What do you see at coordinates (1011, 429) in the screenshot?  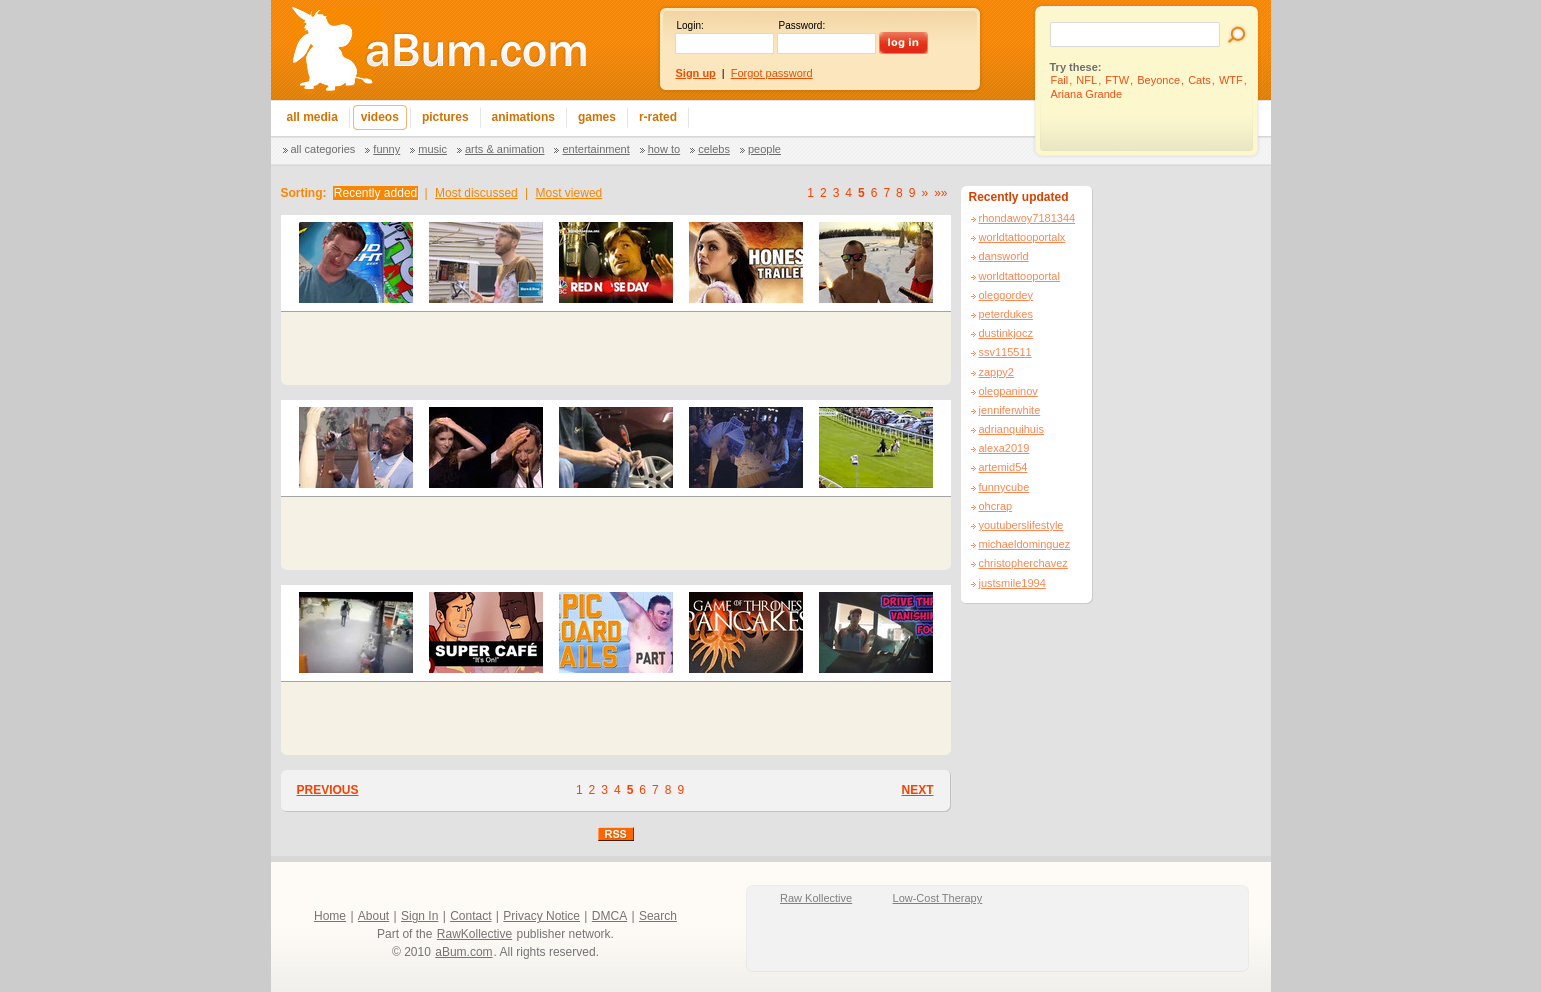 I see `adrianquihuis` at bounding box center [1011, 429].